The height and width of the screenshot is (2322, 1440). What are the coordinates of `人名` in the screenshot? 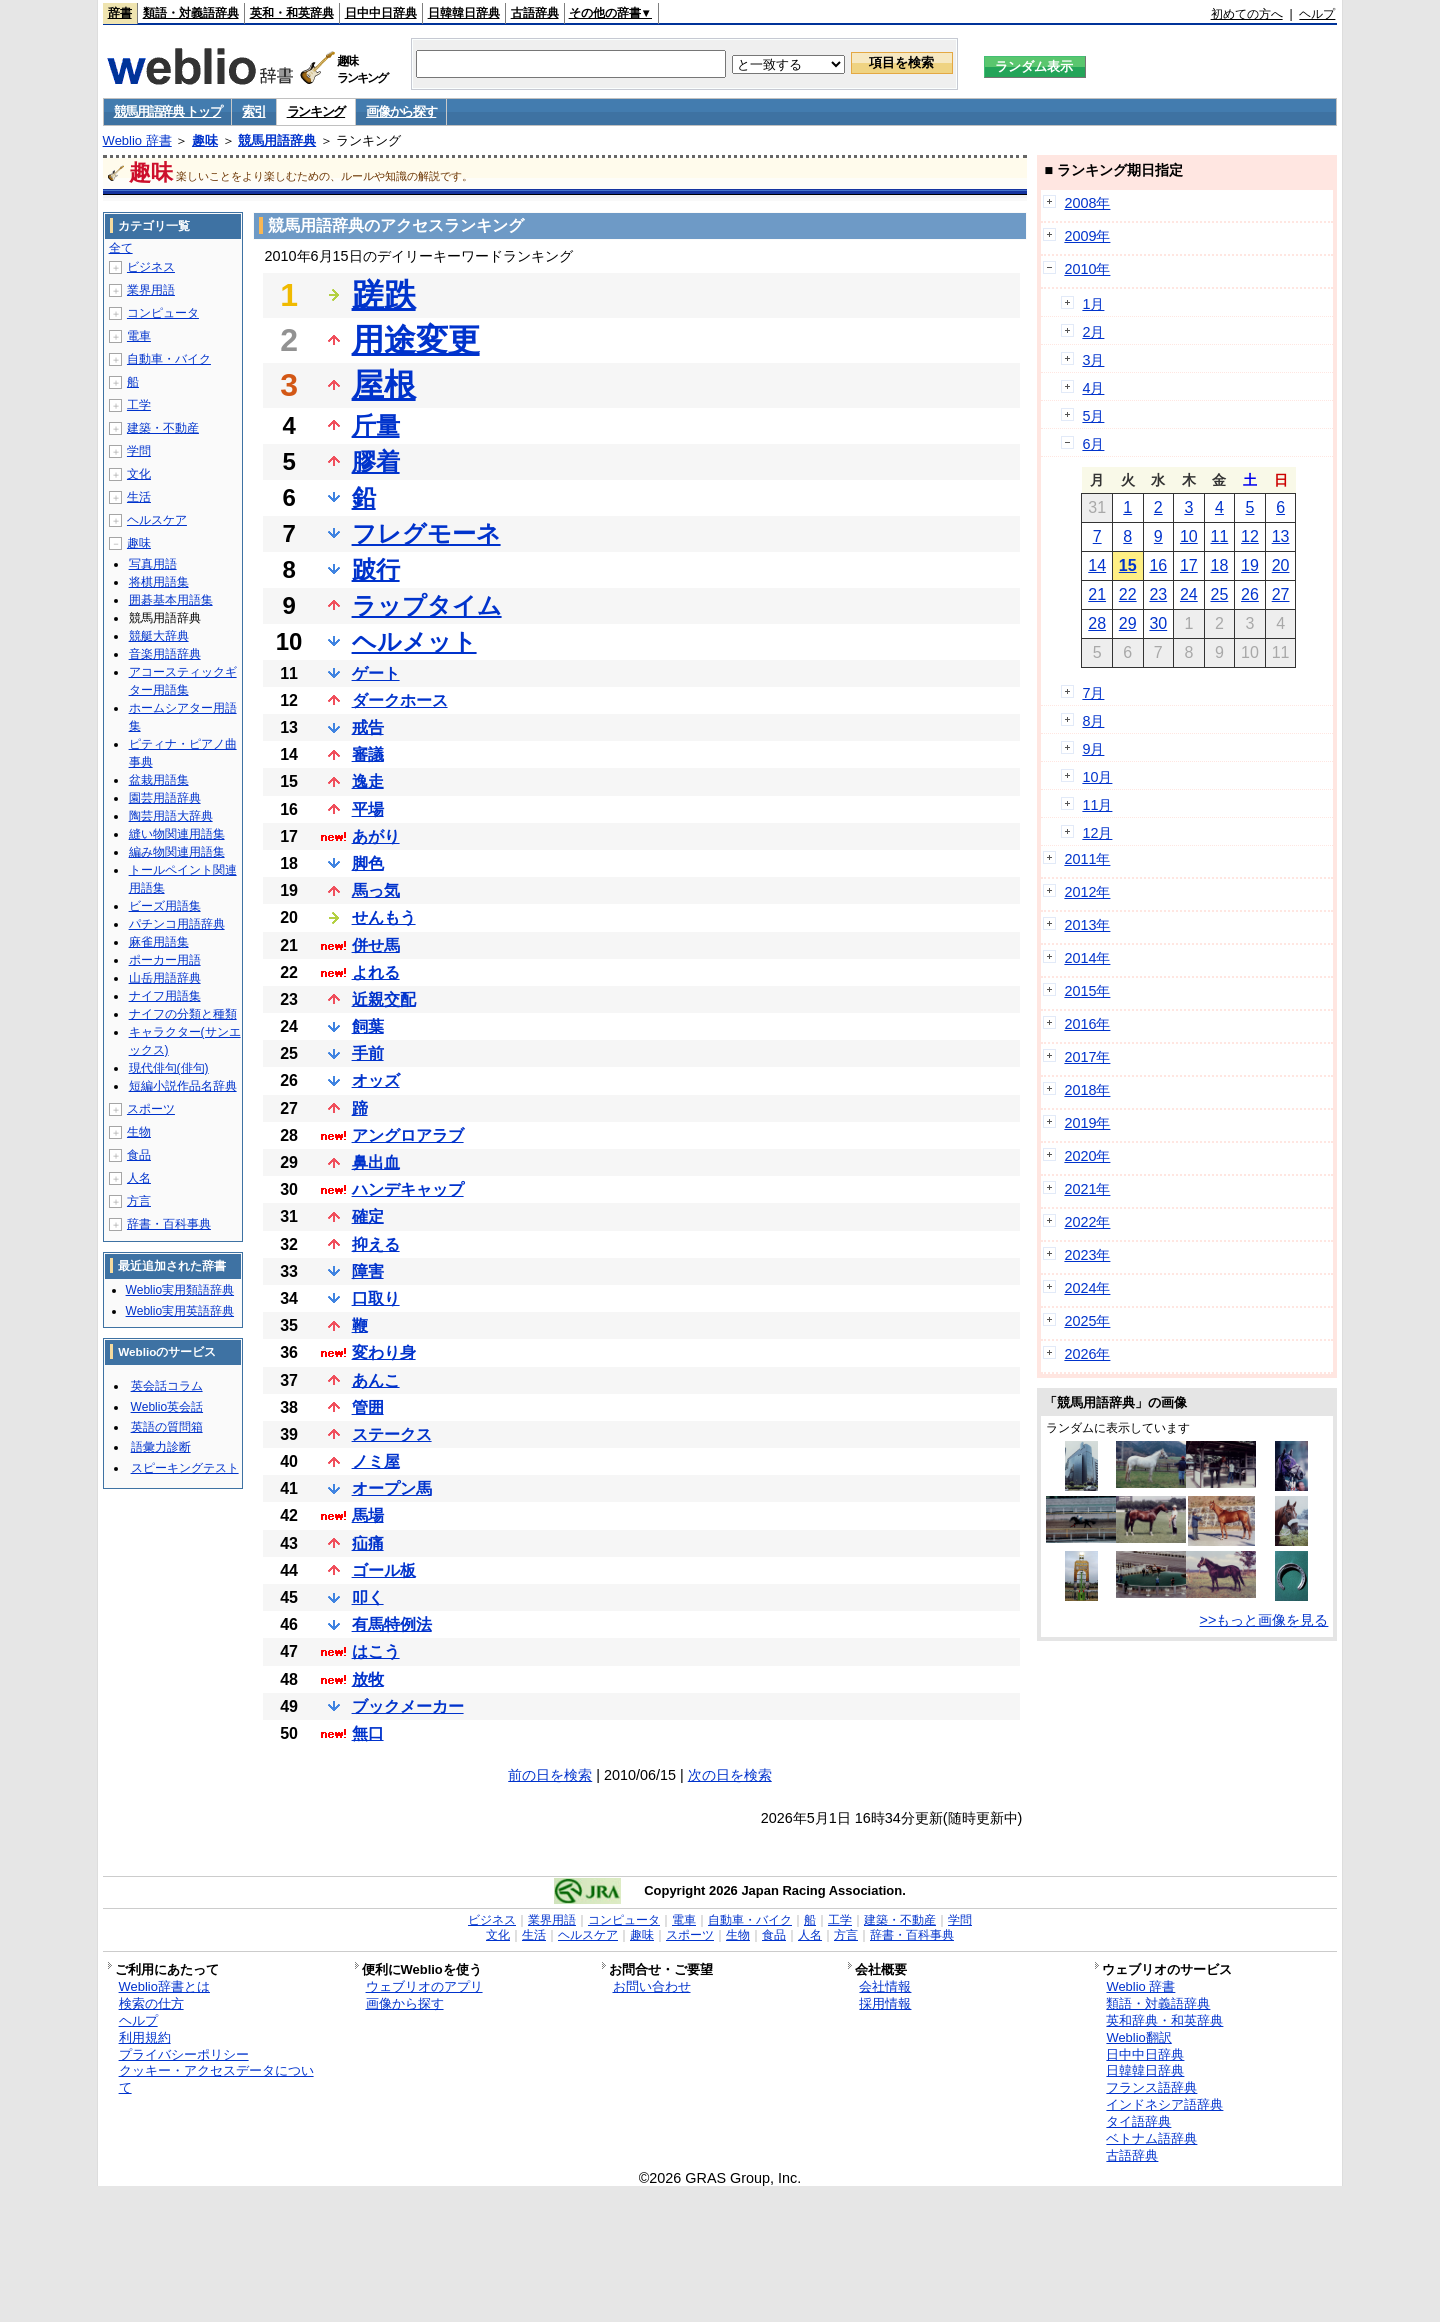 It's located at (139, 1178).